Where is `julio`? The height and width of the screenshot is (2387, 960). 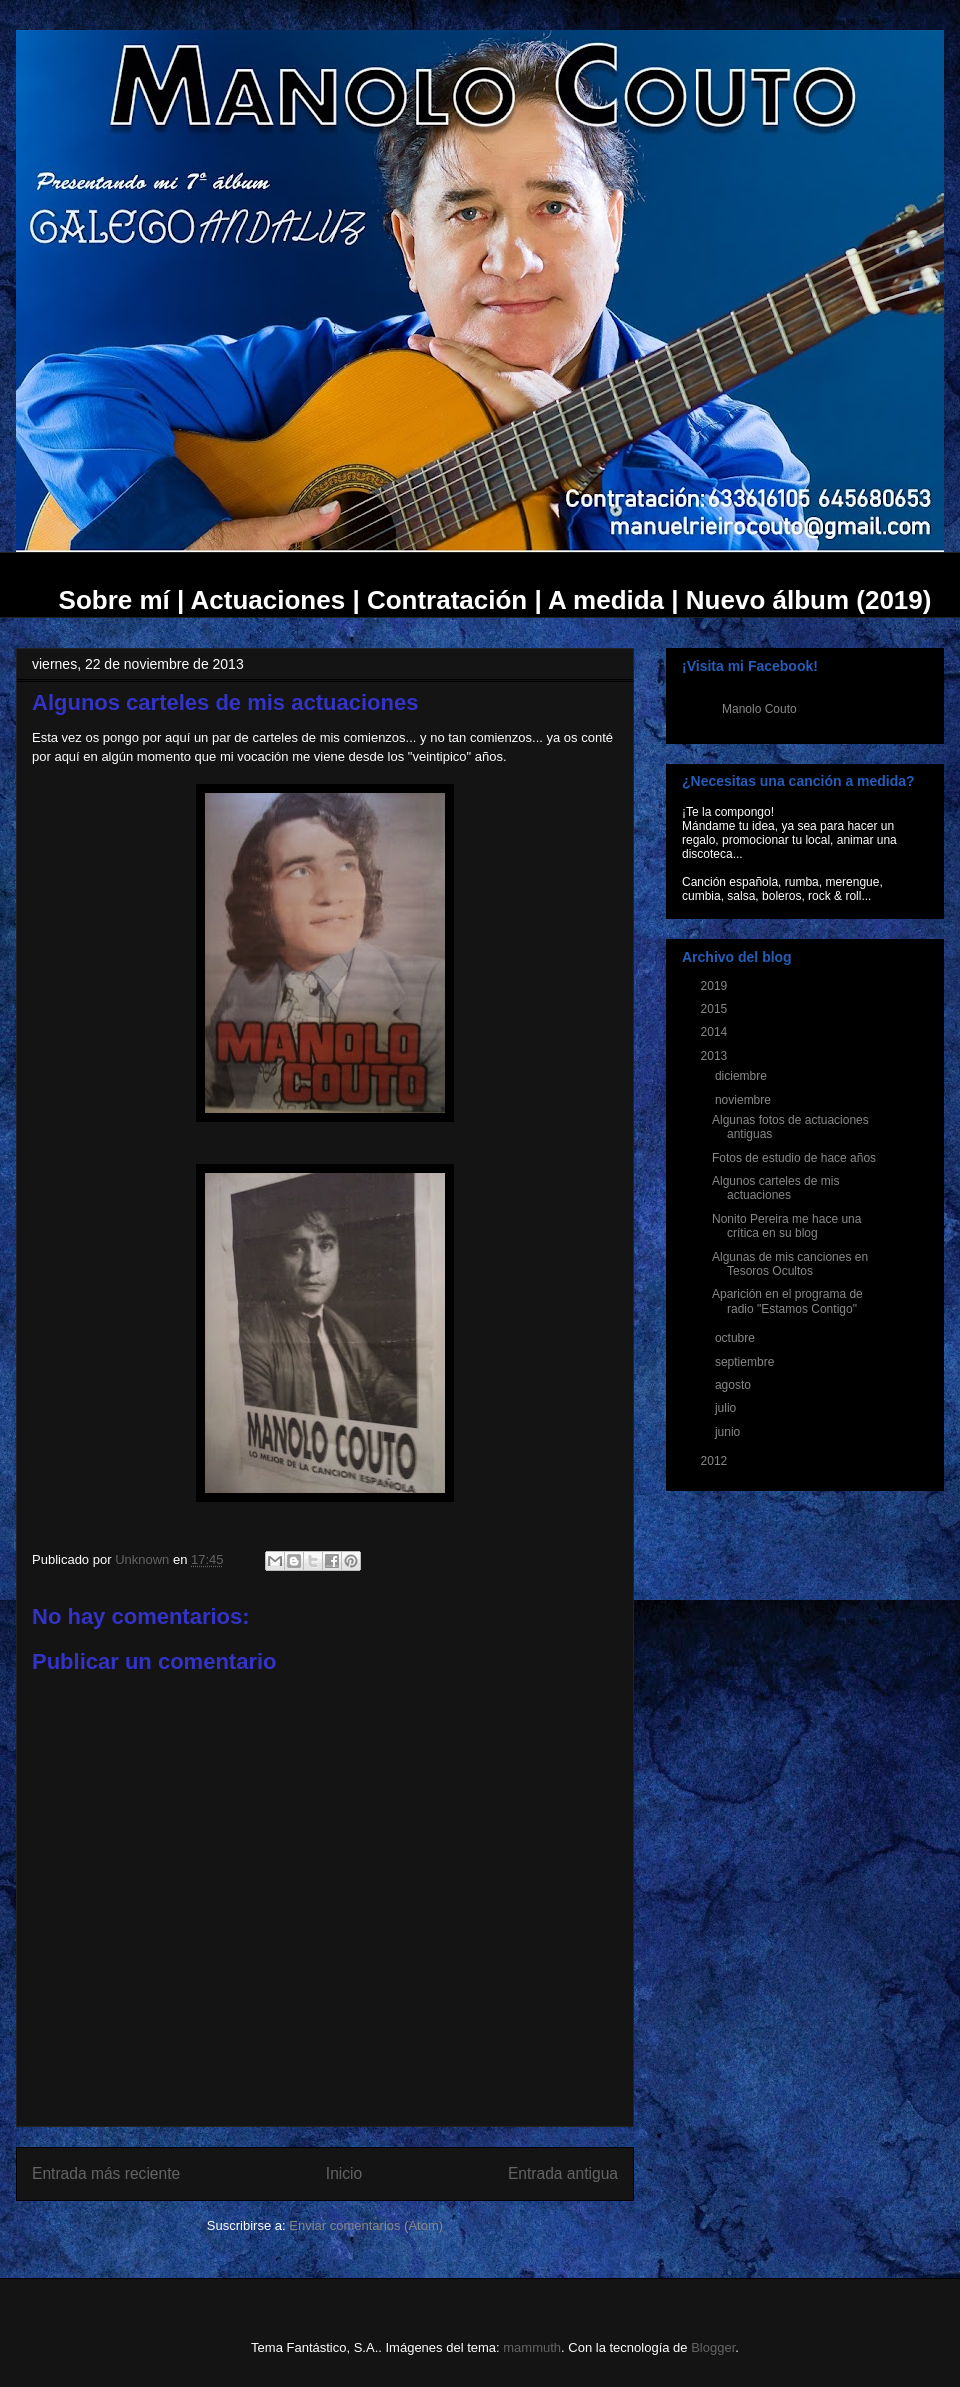 julio is located at coordinates (727, 1408).